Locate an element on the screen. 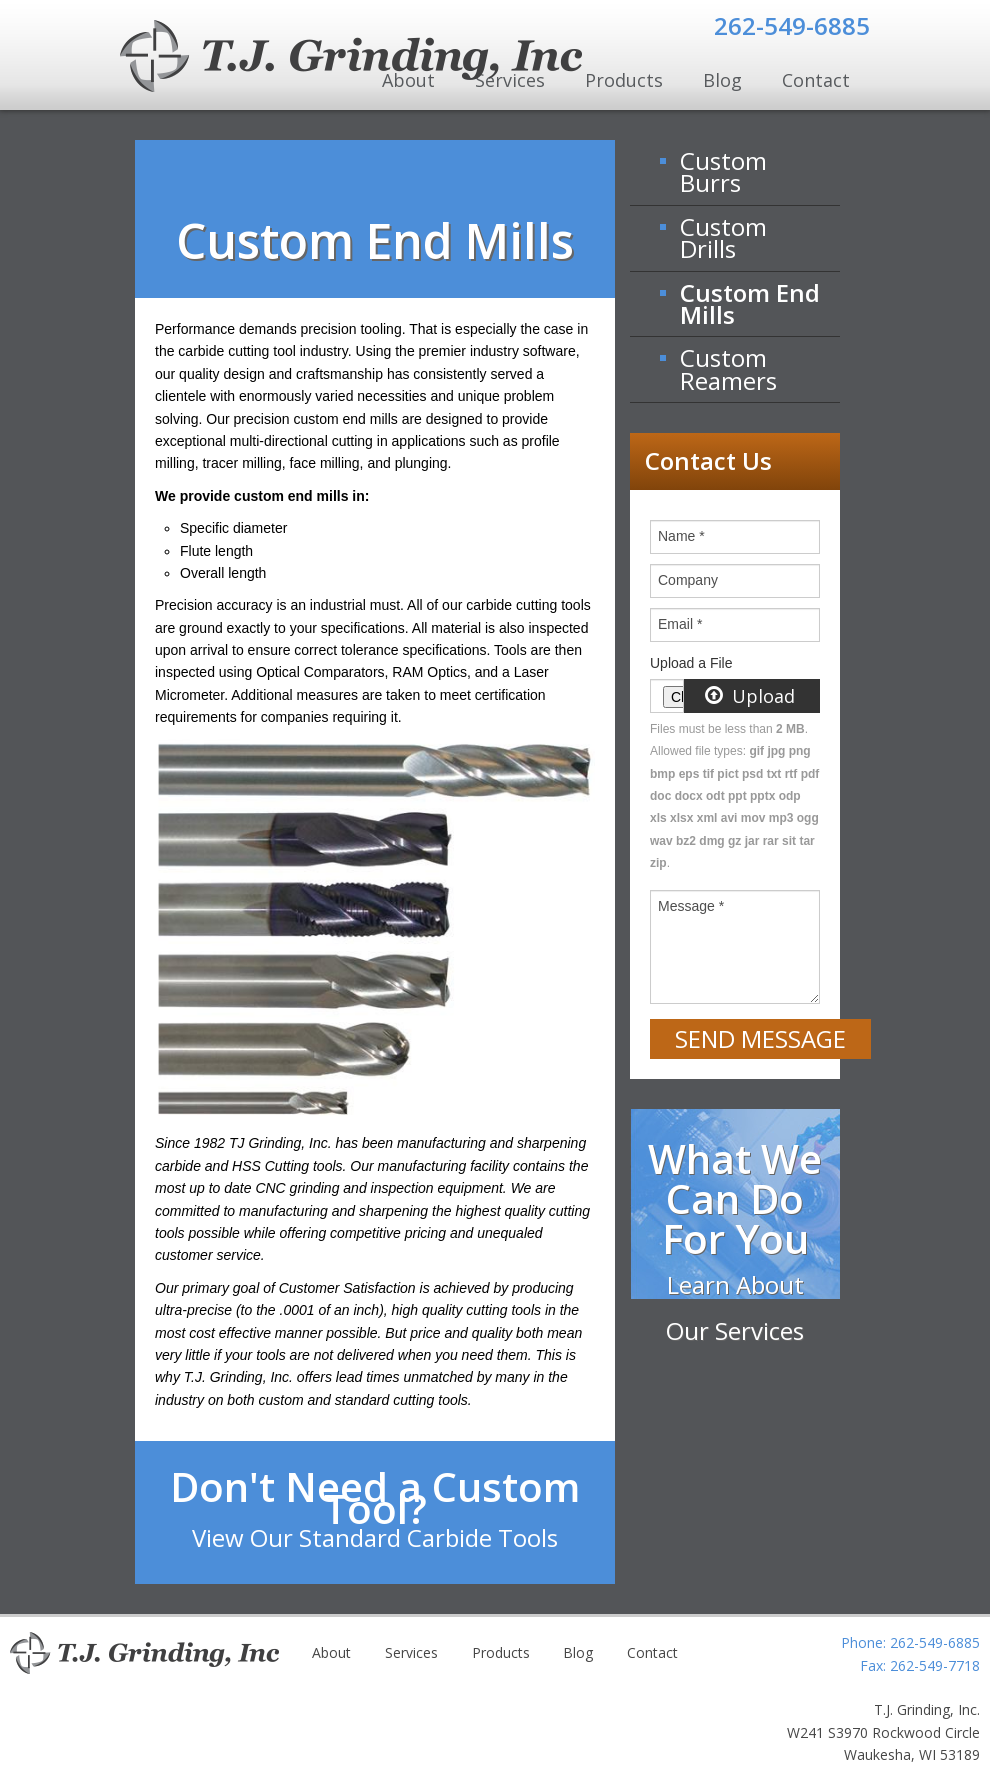 Image resolution: width=990 pixels, height=1767 pixels. Blog is located at coordinates (722, 80).